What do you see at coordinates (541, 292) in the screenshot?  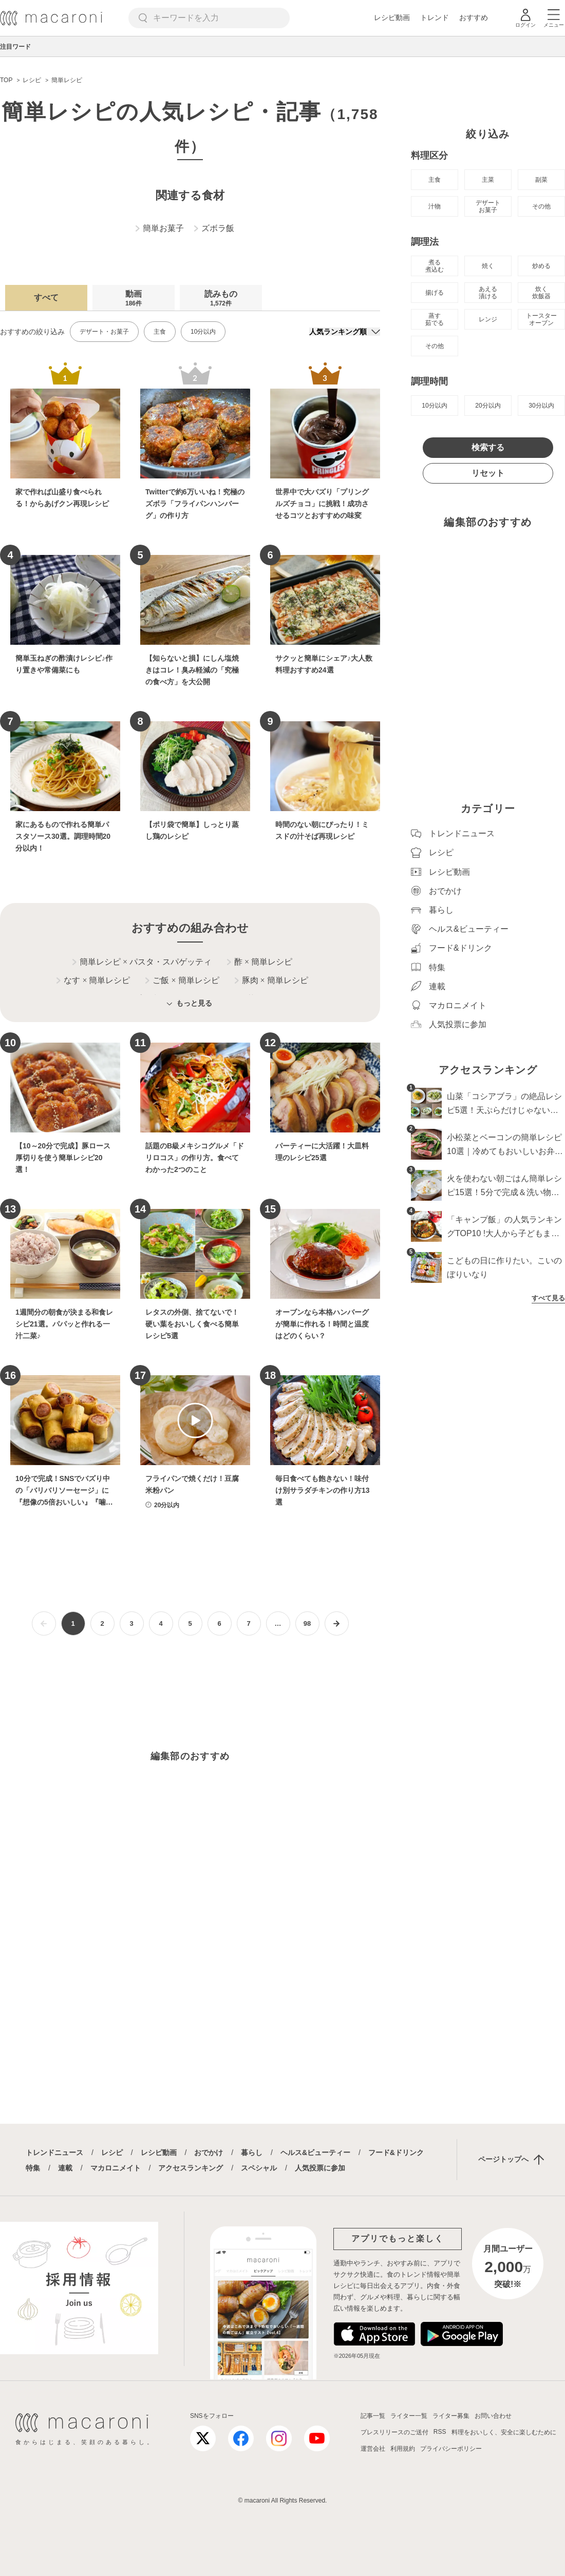 I see `炊く 炊飯器` at bounding box center [541, 292].